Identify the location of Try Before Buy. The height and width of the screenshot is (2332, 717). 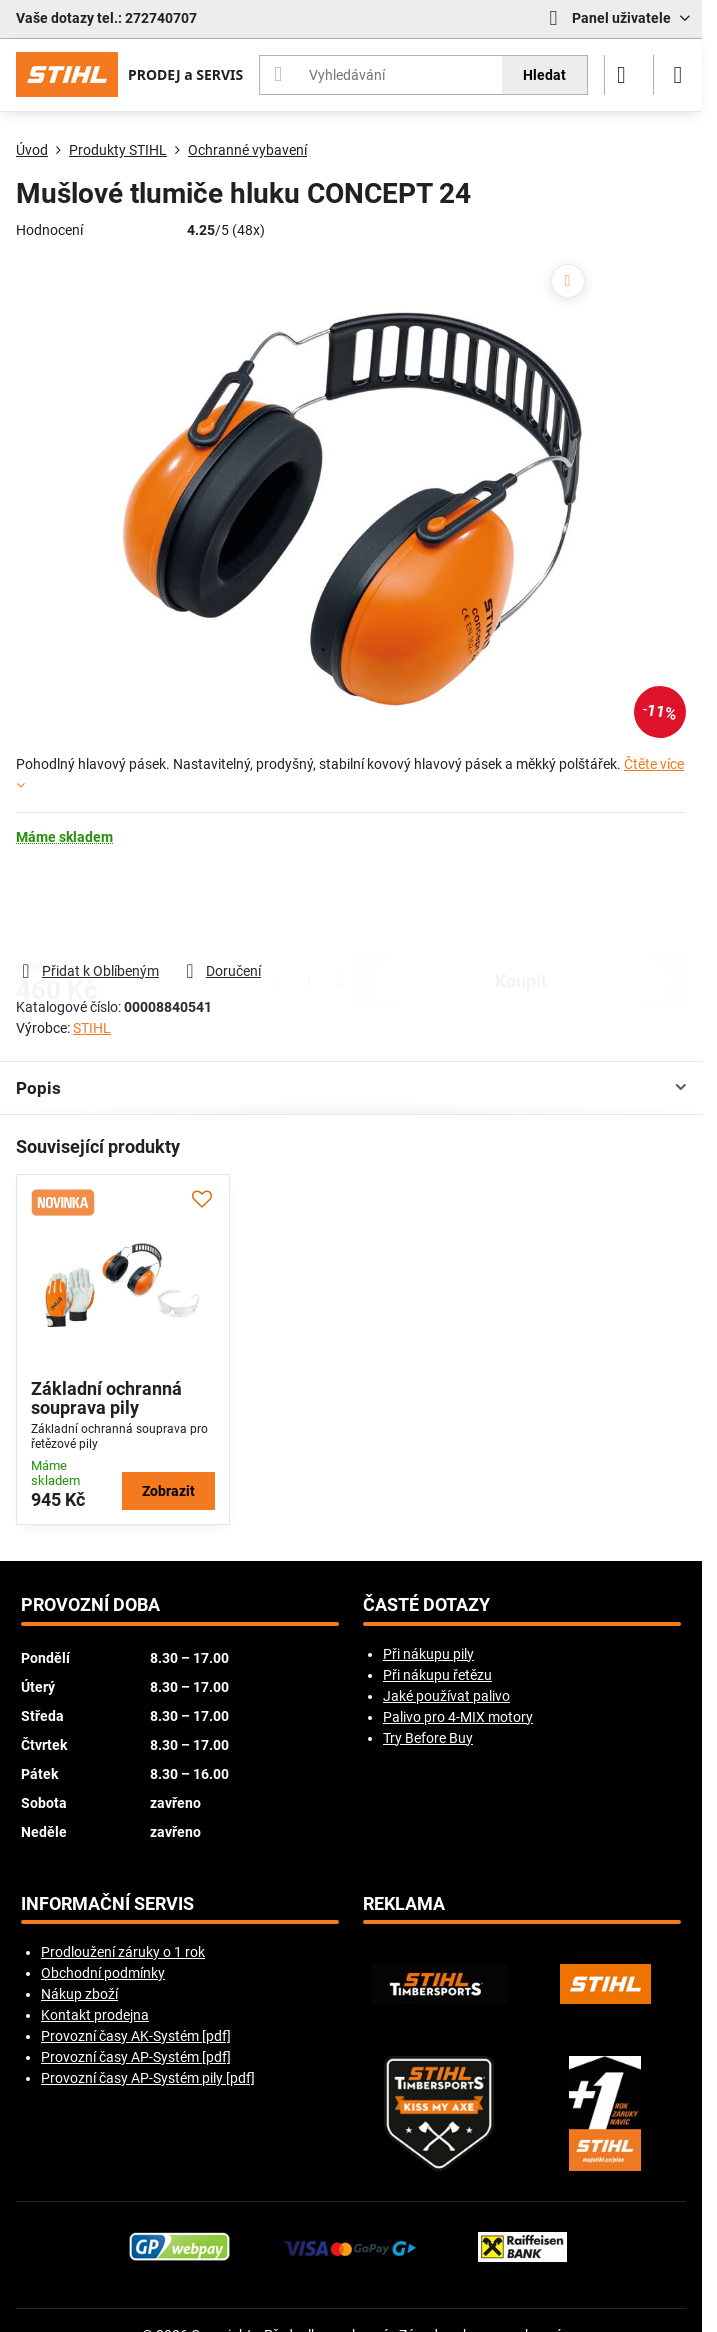
(428, 1738).